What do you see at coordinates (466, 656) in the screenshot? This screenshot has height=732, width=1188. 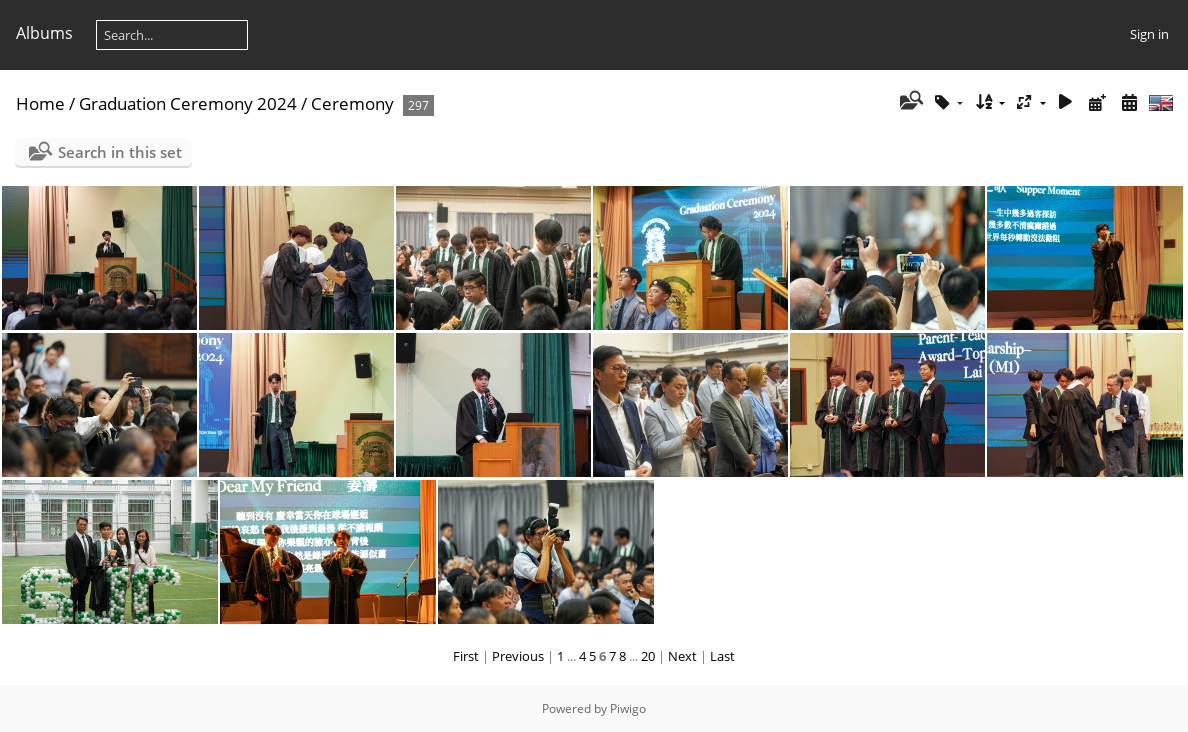 I see `First` at bounding box center [466, 656].